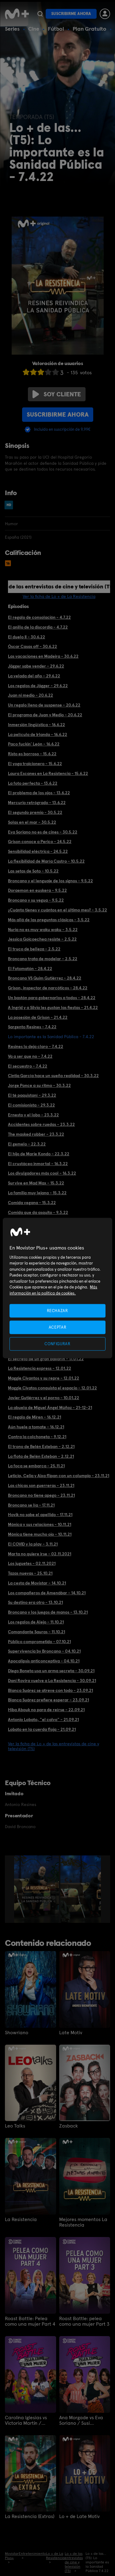 This screenshot has width=115, height=2576. Describe the element at coordinates (79, 2516) in the screenshot. I see `Lo + de Late Motiv` at that location.